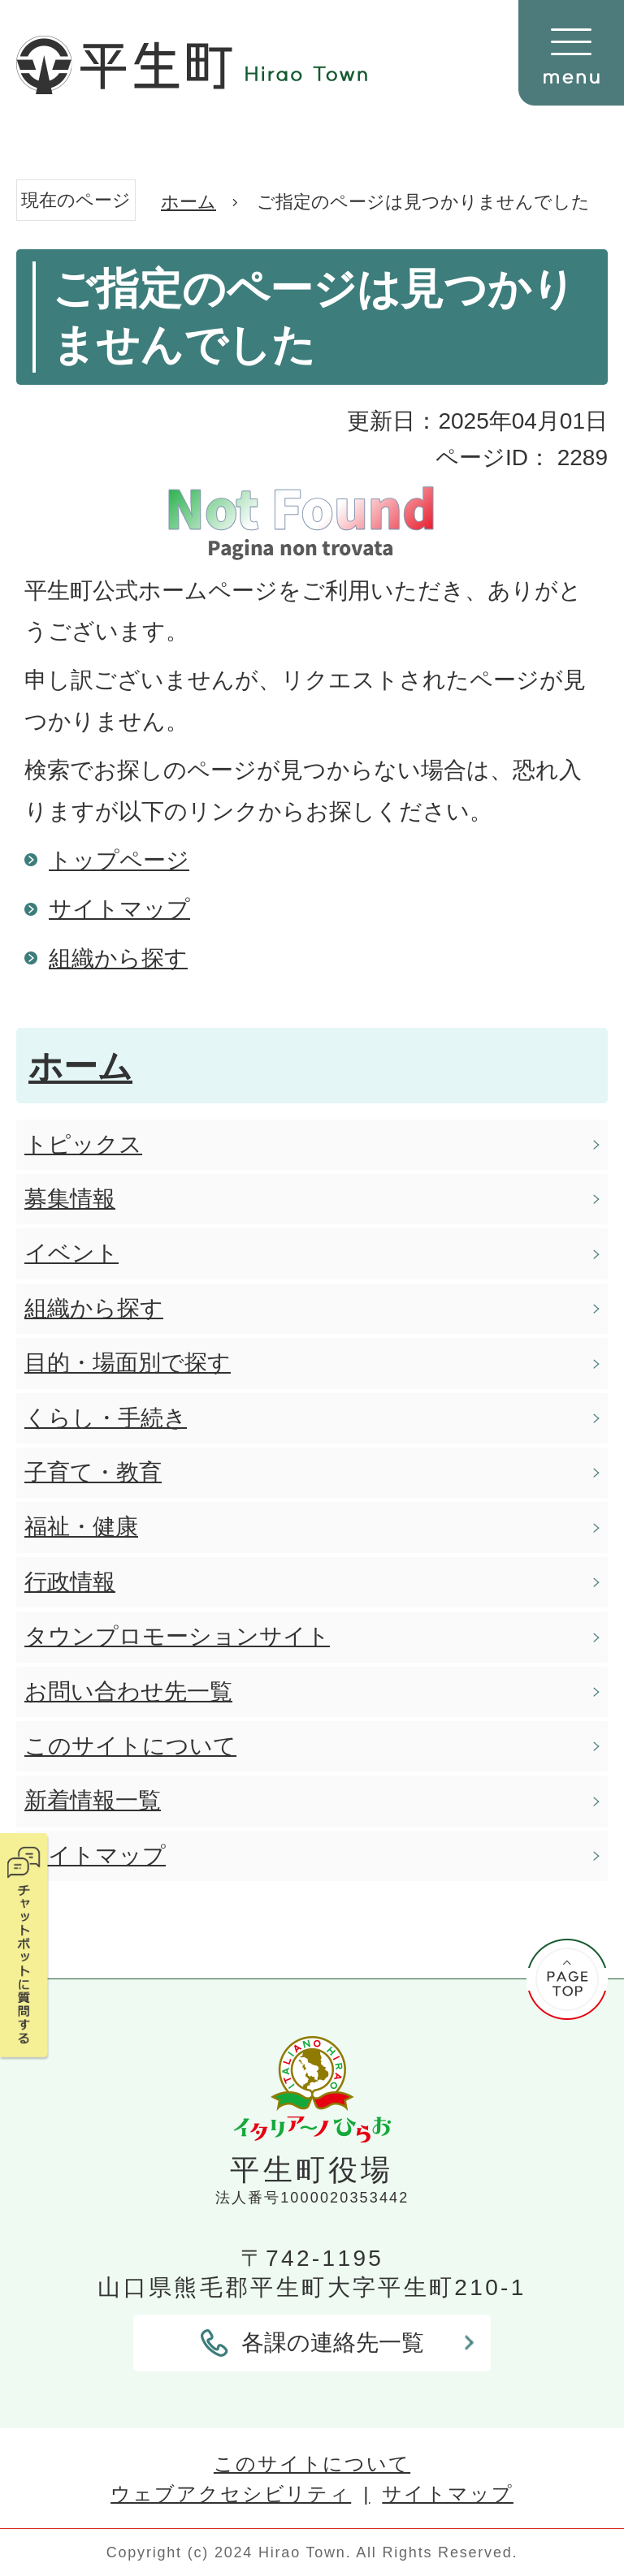 This screenshot has width=624, height=2576. What do you see at coordinates (119, 860) in the screenshot?
I see `トップページ` at bounding box center [119, 860].